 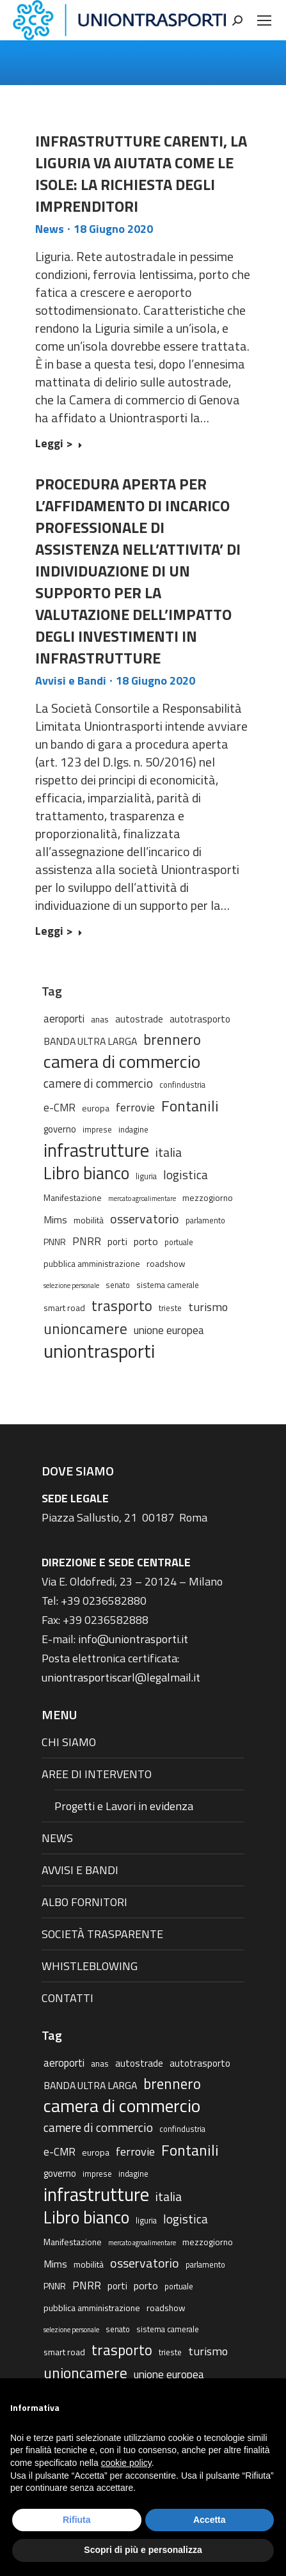 What do you see at coordinates (146, 1176) in the screenshot?
I see `liguria [liguria (2 elementi)]` at bounding box center [146, 1176].